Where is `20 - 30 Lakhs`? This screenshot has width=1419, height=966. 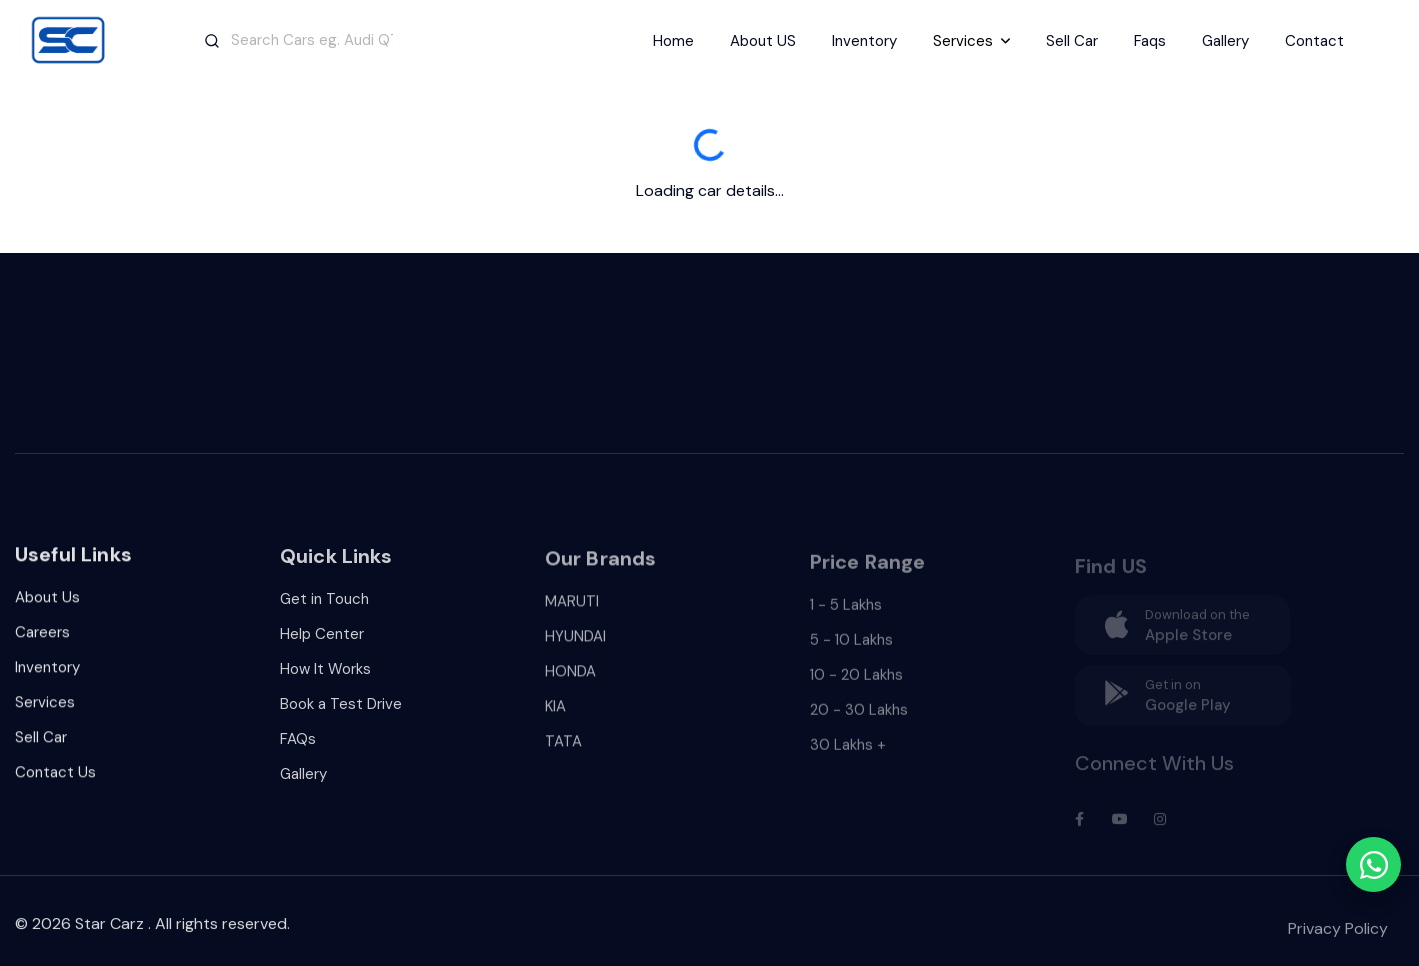
20 - 30 Lakhs is located at coordinates (859, 719).